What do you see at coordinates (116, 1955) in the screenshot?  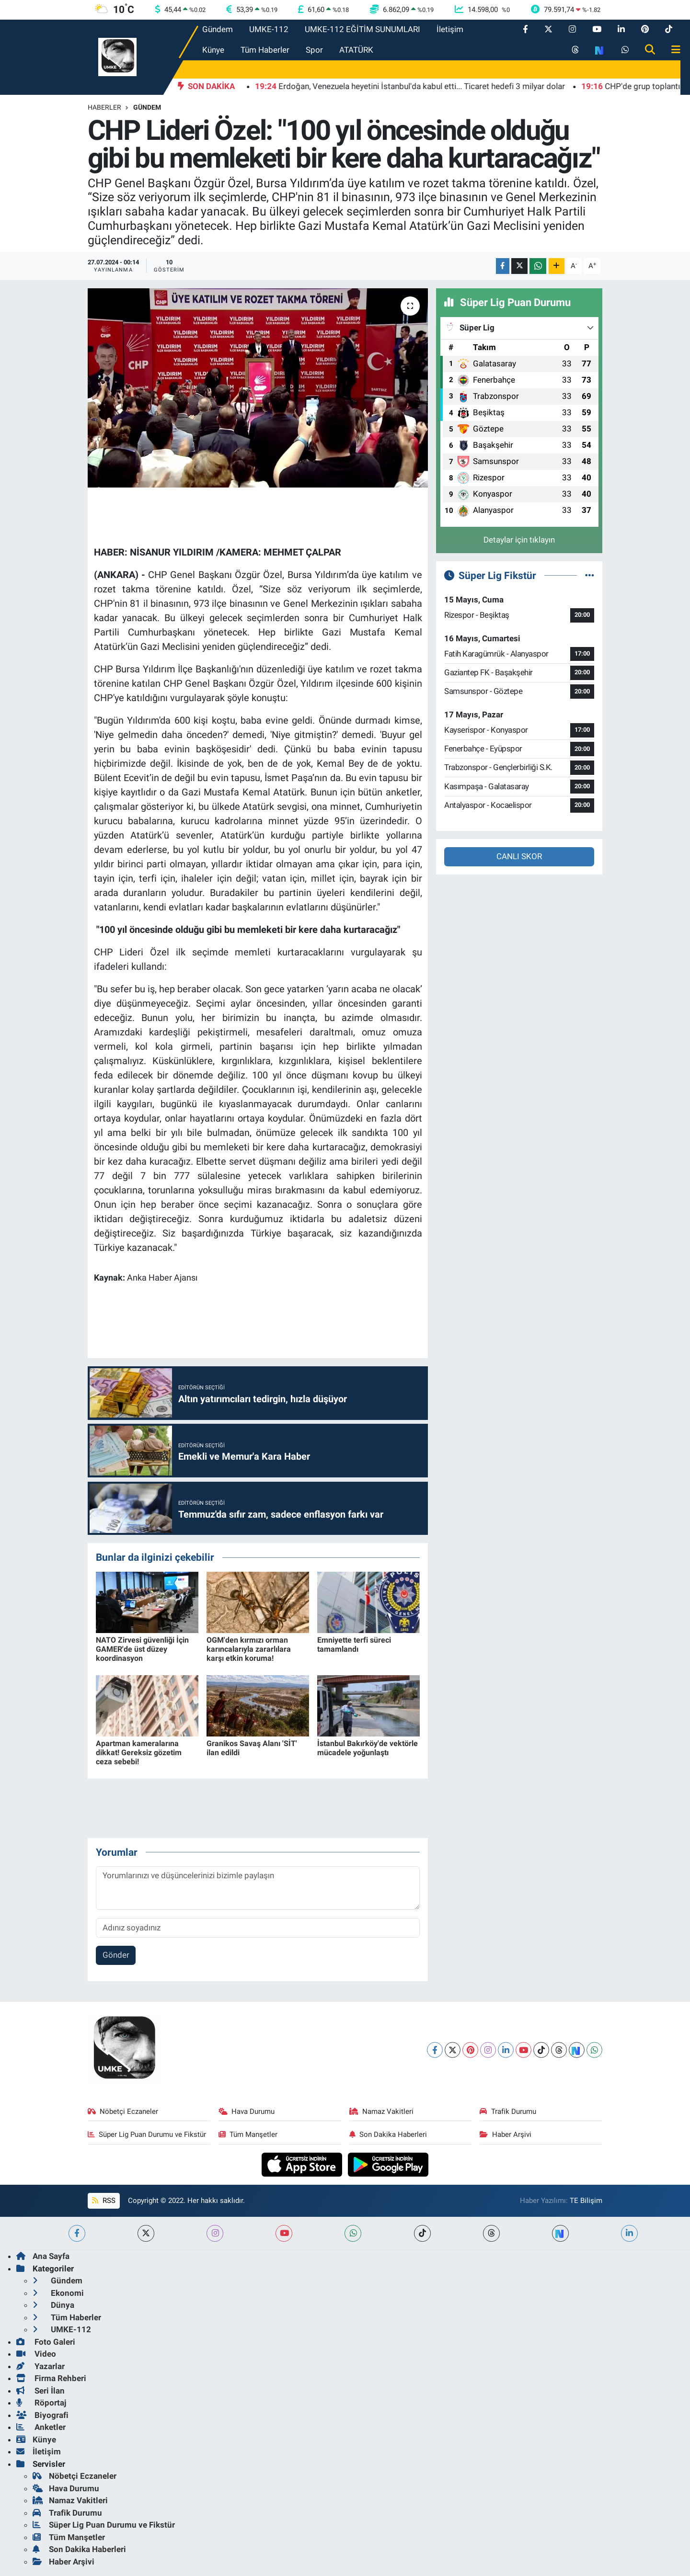 I see `Gönder` at bounding box center [116, 1955].